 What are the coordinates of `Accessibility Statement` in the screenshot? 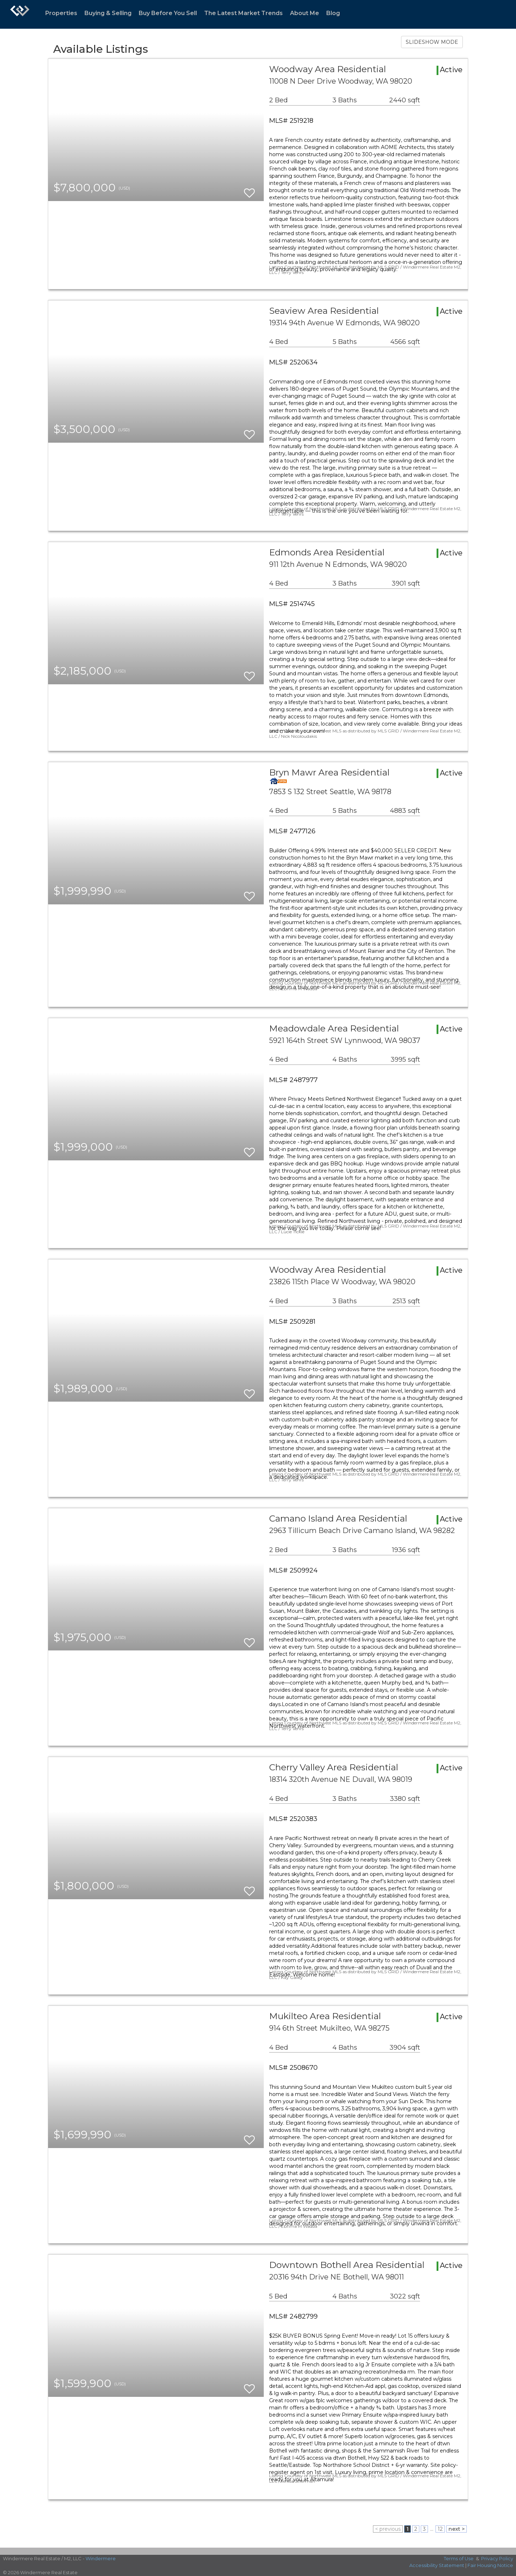 It's located at (436, 2565).